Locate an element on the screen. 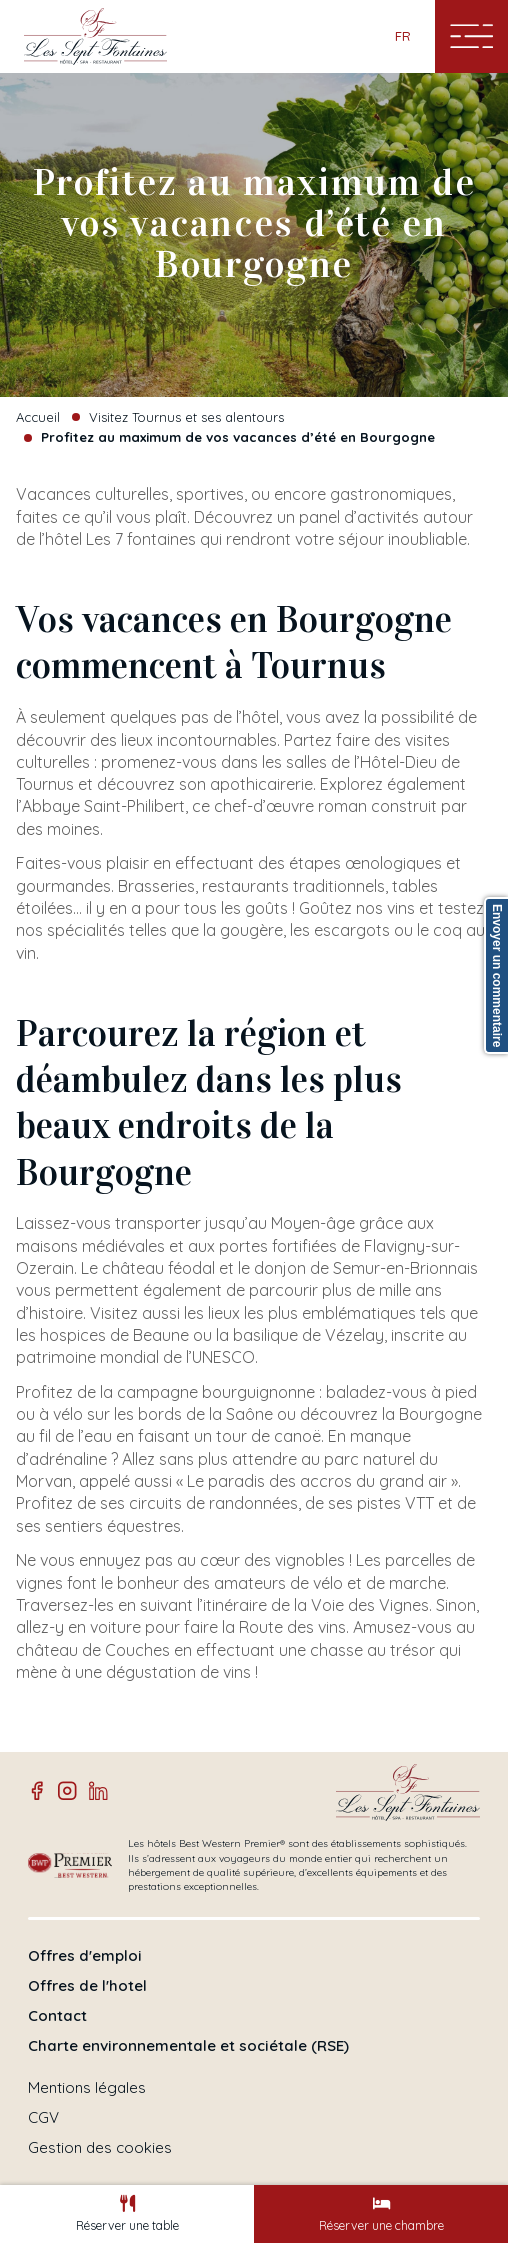 The height and width of the screenshot is (2243, 508). Charte environnementale et sociétale (RSE) is located at coordinates (188, 2046).